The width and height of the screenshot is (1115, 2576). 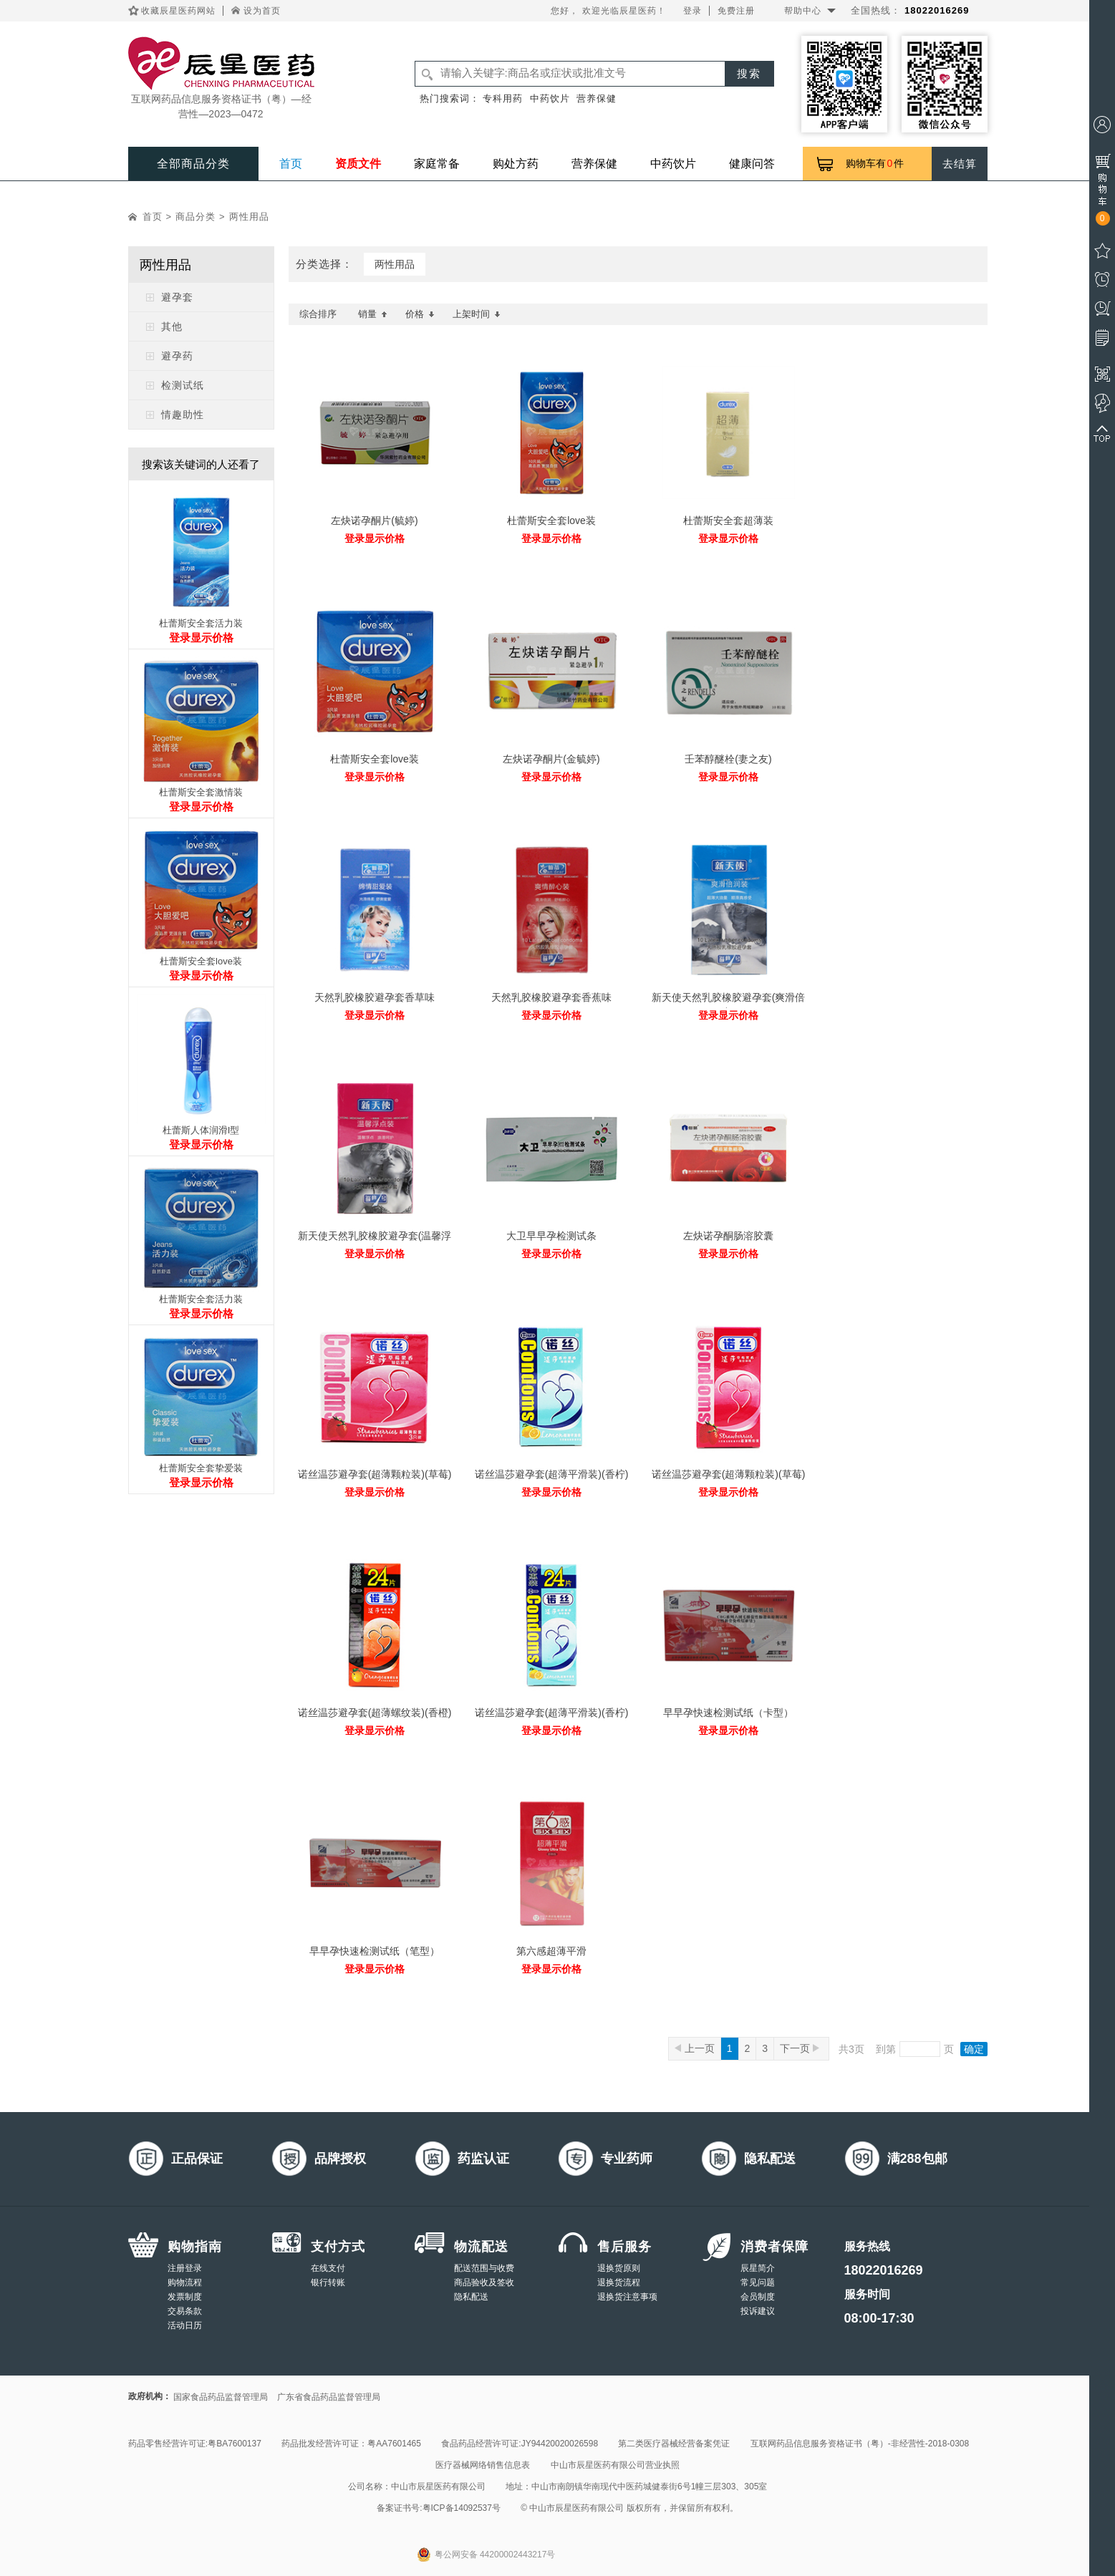 I want to click on 隐私配送, so click(x=471, y=2297).